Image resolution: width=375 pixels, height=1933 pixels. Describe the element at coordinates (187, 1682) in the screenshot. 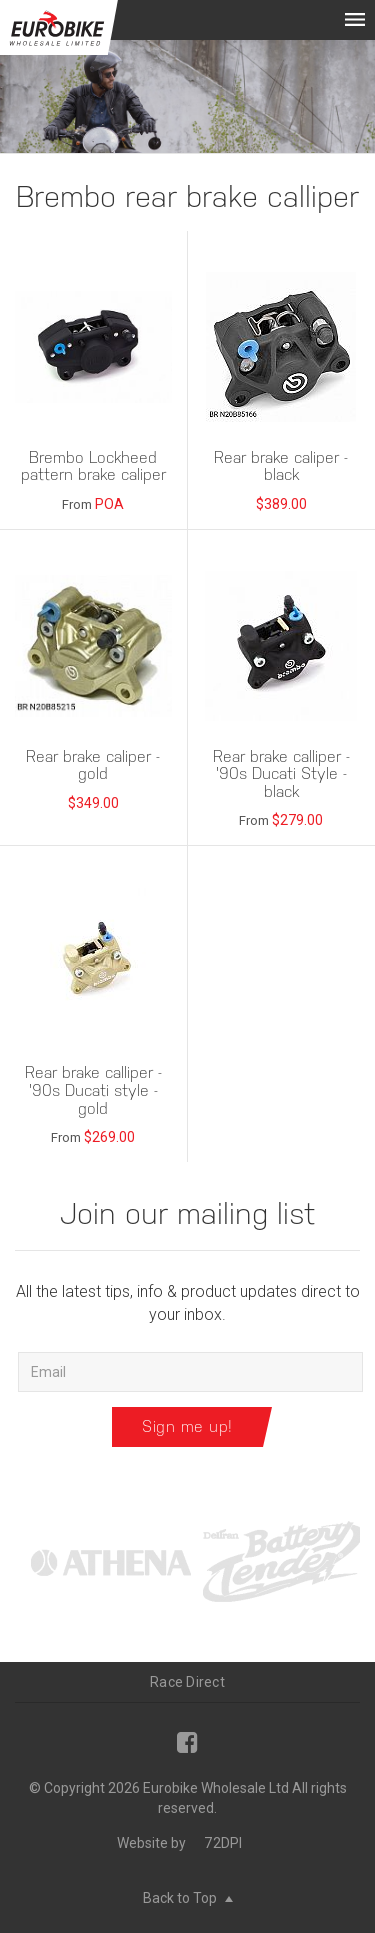

I see `Race Direct` at that location.